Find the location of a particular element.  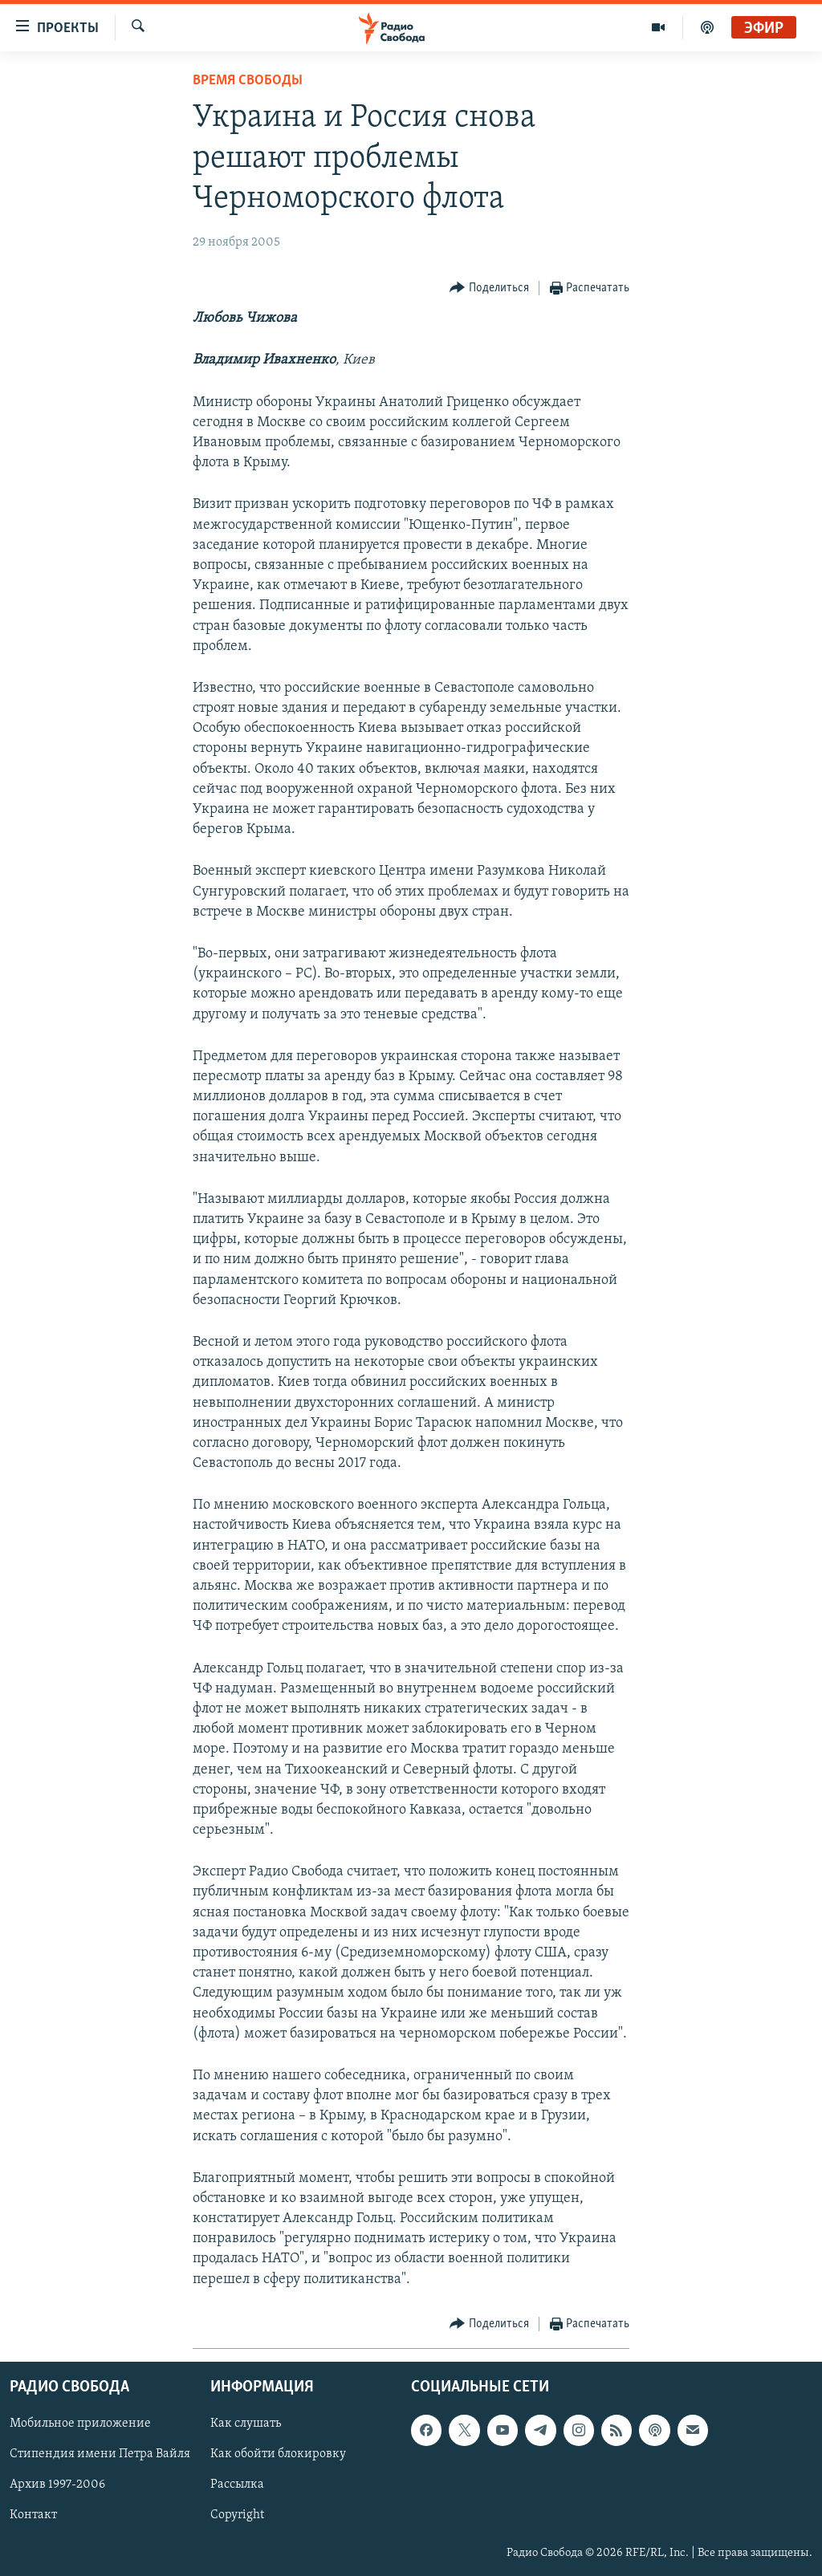

[Button] is located at coordinates (489, 288).